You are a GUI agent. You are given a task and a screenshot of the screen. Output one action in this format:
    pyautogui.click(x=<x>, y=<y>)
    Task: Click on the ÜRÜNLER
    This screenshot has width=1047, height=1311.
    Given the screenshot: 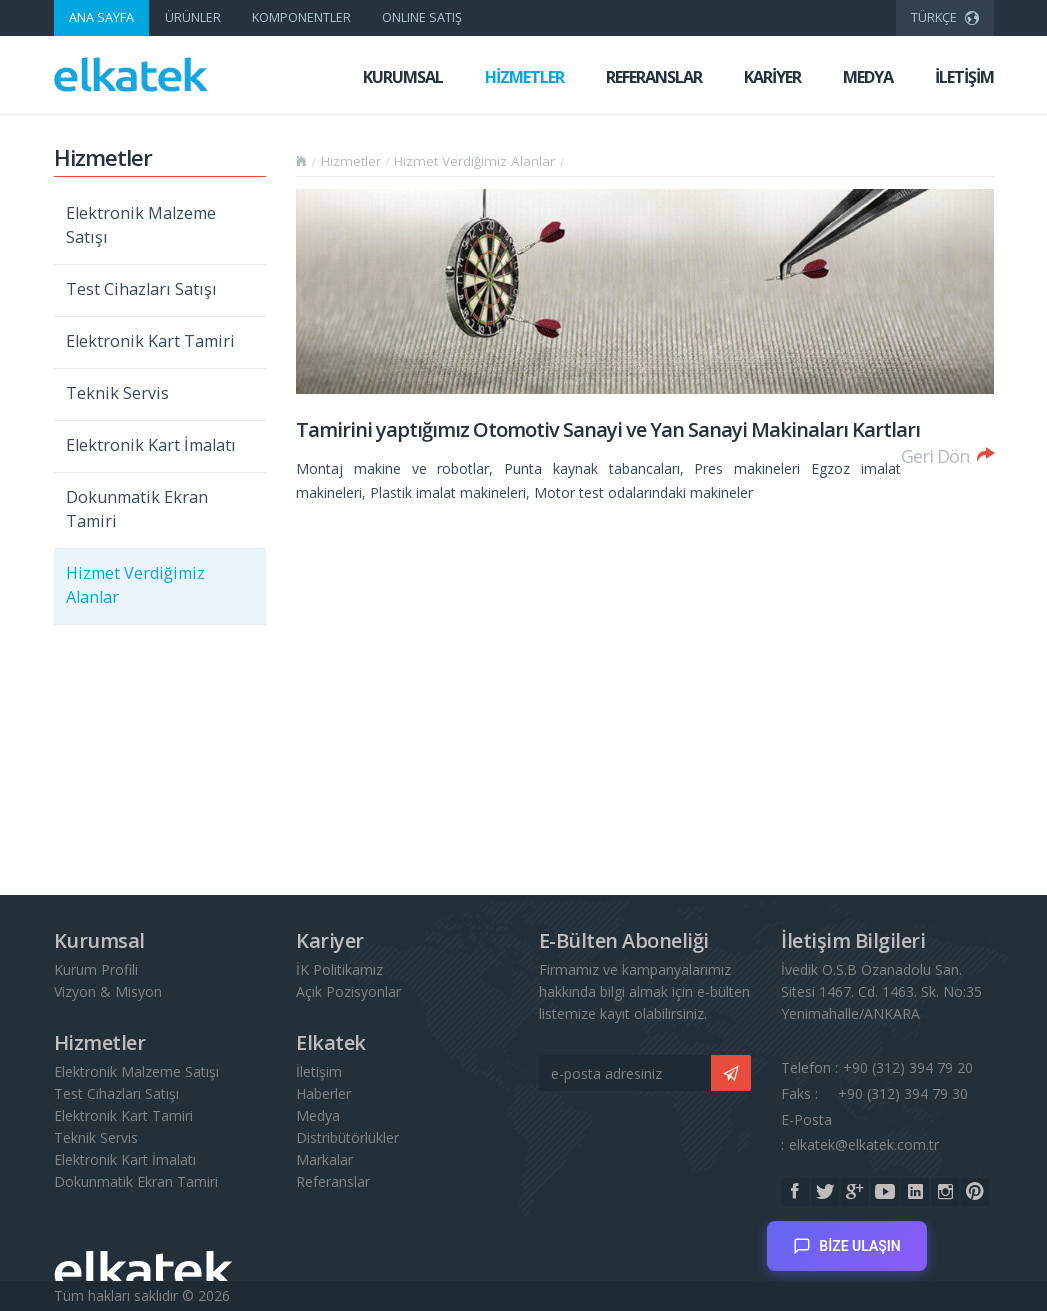 What is the action you would take?
    pyautogui.click(x=193, y=17)
    